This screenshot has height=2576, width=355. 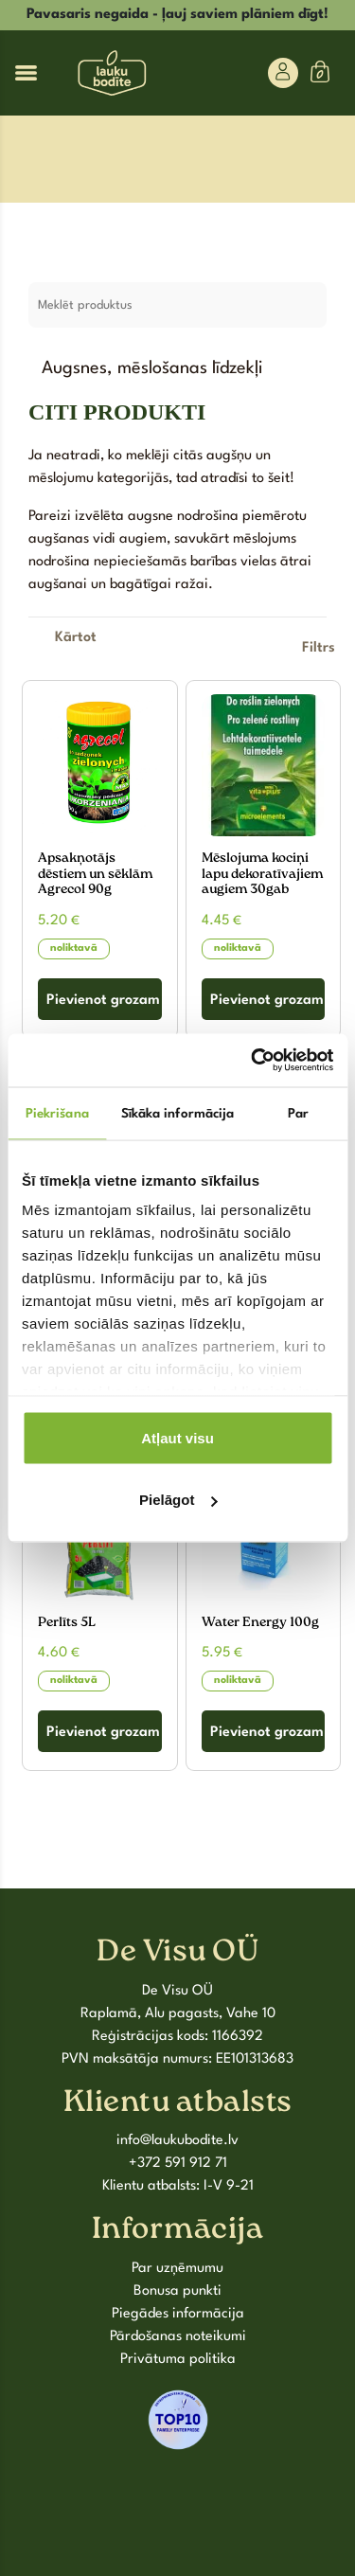 What do you see at coordinates (152, 369) in the screenshot?
I see `Augsnes, mēslošanas līdzekļi` at bounding box center [152, 369].